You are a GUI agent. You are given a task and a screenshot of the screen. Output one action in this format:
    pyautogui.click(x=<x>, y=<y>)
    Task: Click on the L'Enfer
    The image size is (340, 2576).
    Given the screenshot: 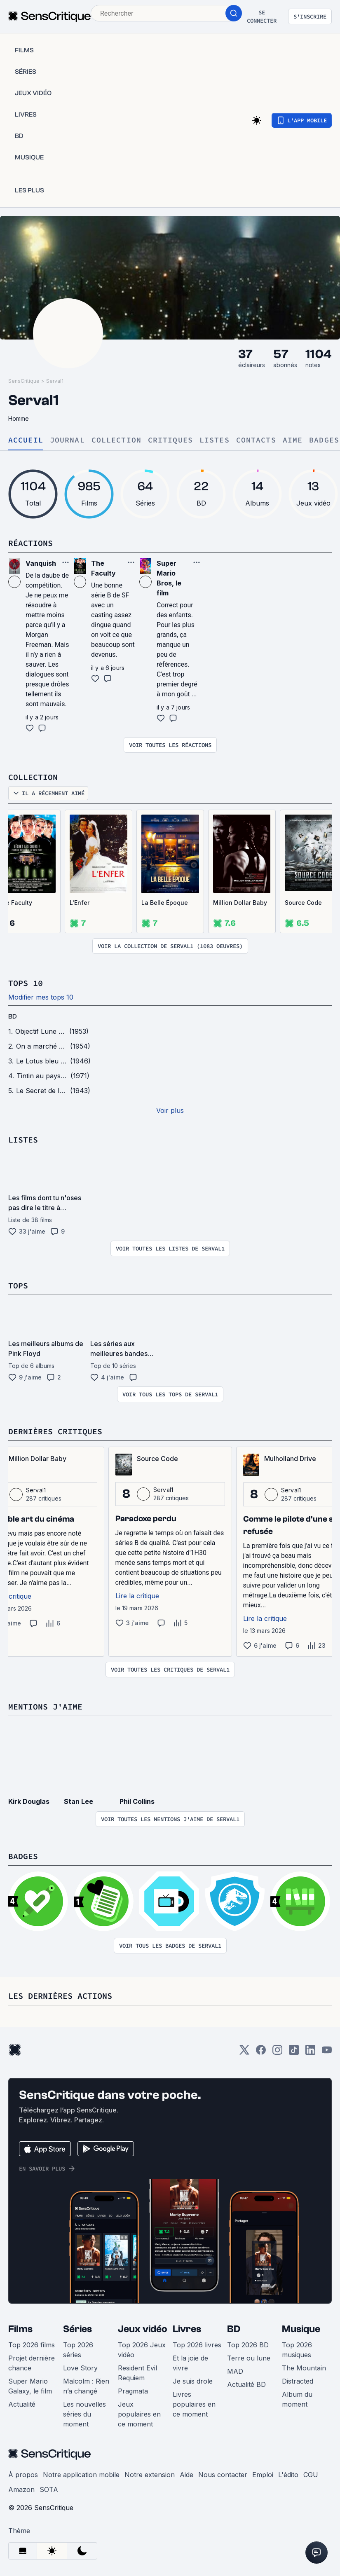 What is the action you would take?
    pyautogui.click(x=79, y=902)
    